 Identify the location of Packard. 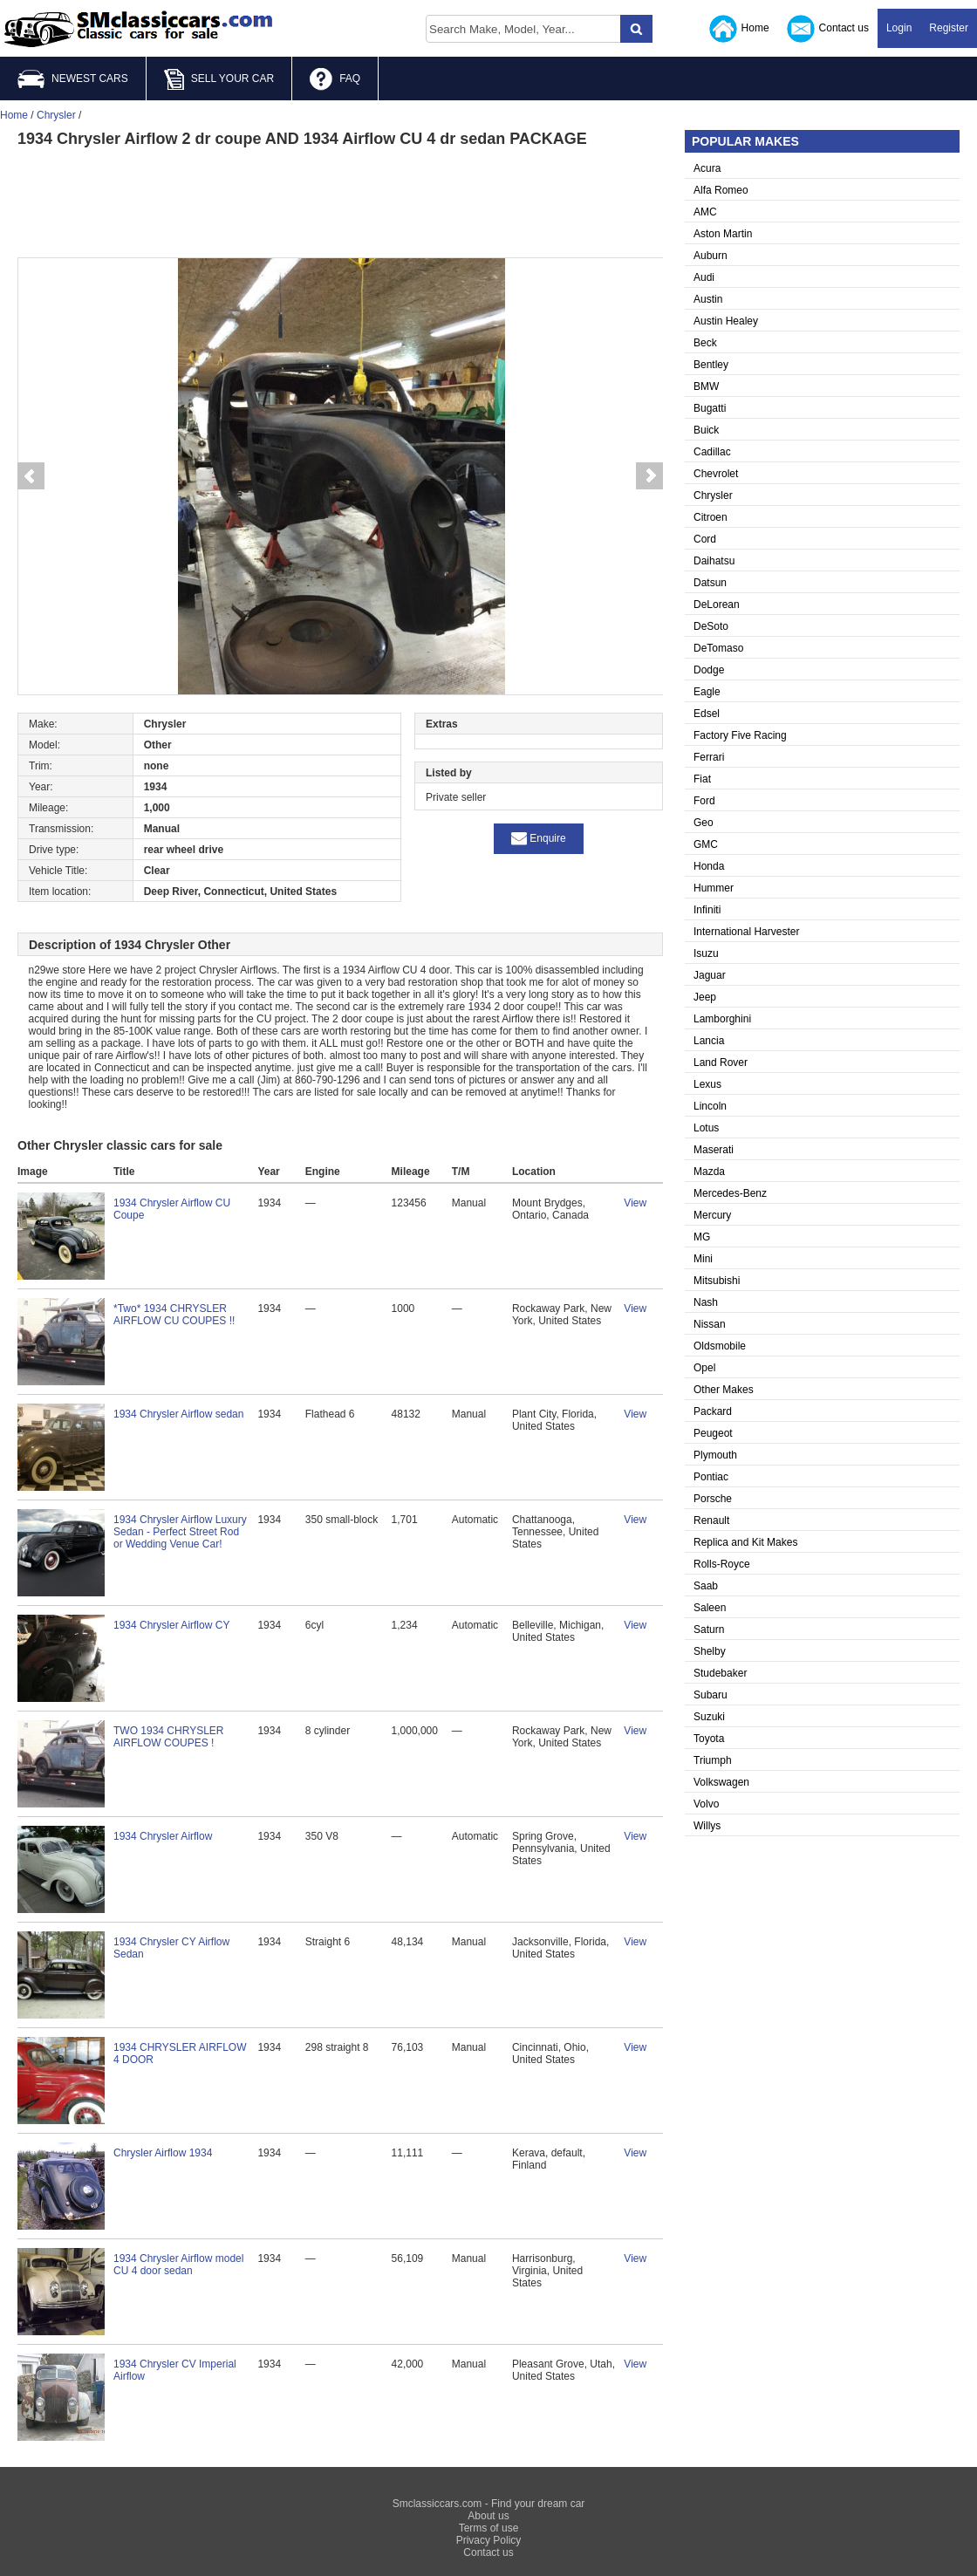
(712, 1411).